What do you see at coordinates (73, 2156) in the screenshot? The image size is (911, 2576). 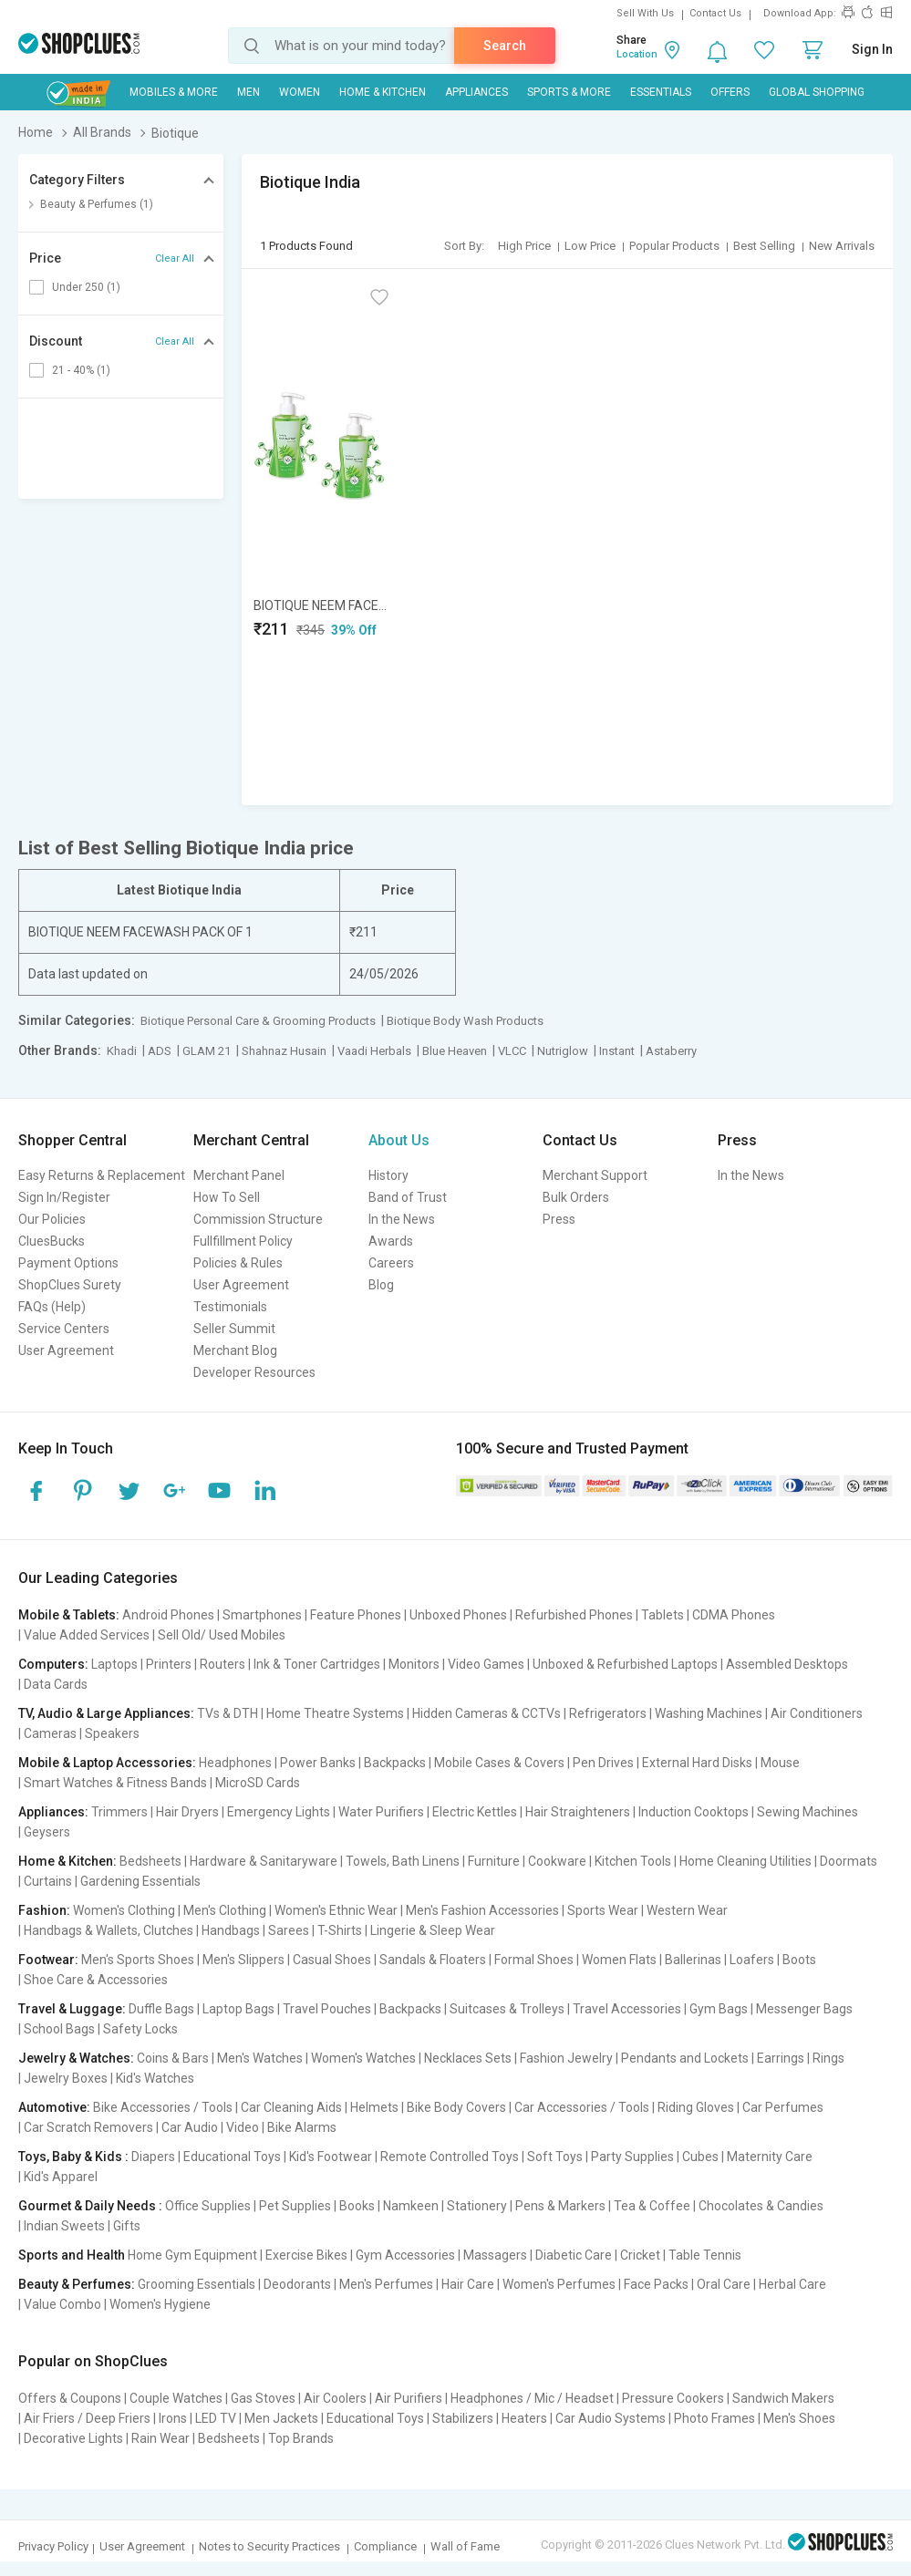 I see `Toys, Baby & Kids :` at bounding box center [73, 2156].